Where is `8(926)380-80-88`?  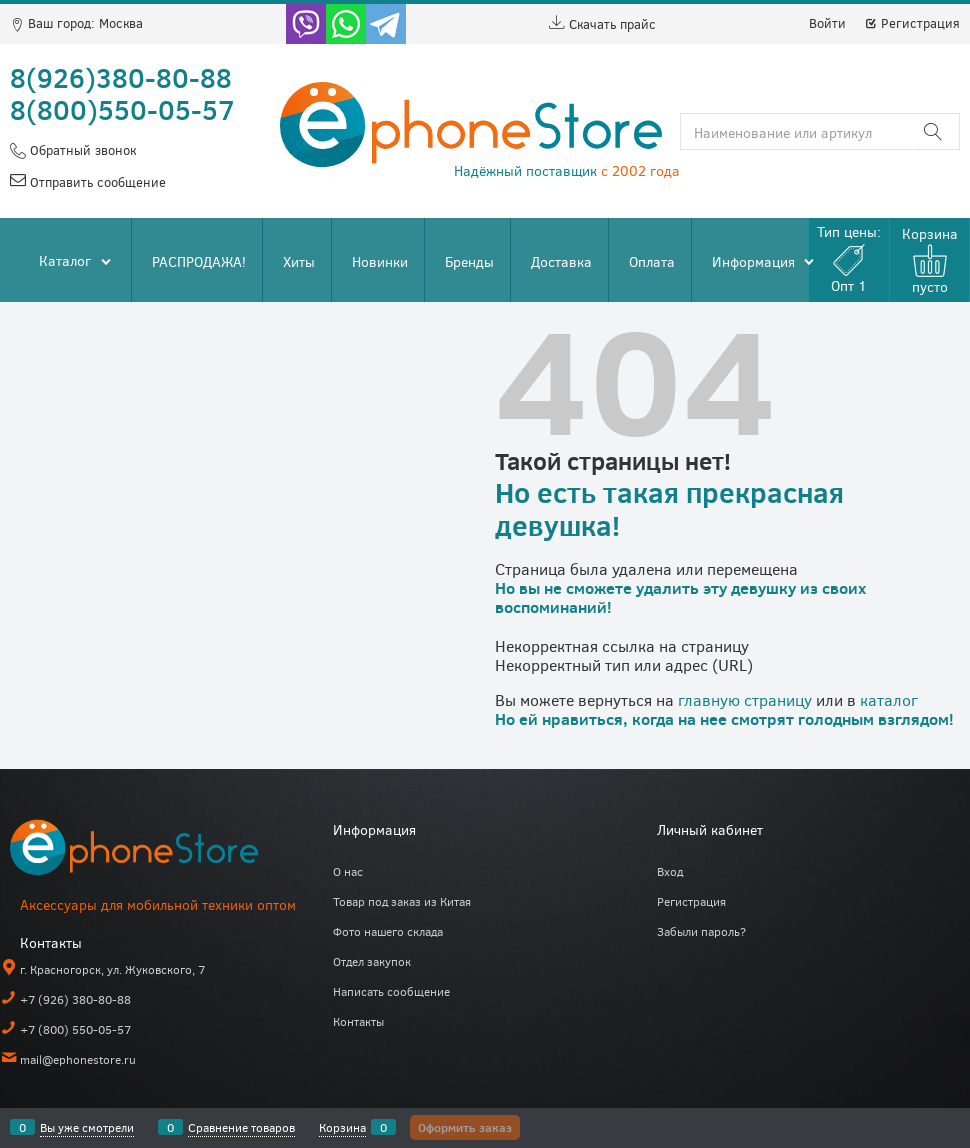
8(926)380-80-88 is located at coordinates (121, 77).